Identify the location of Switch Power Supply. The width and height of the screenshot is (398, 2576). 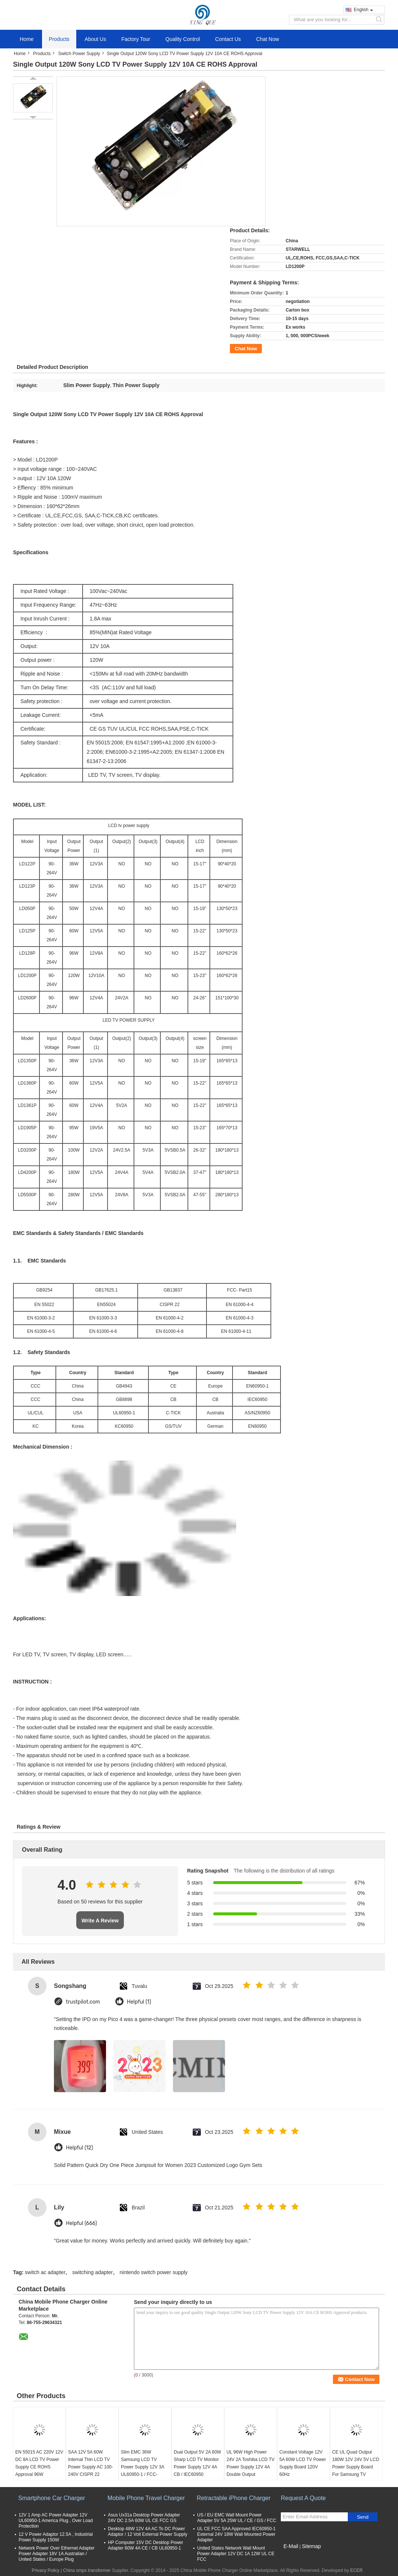
(79, 53).